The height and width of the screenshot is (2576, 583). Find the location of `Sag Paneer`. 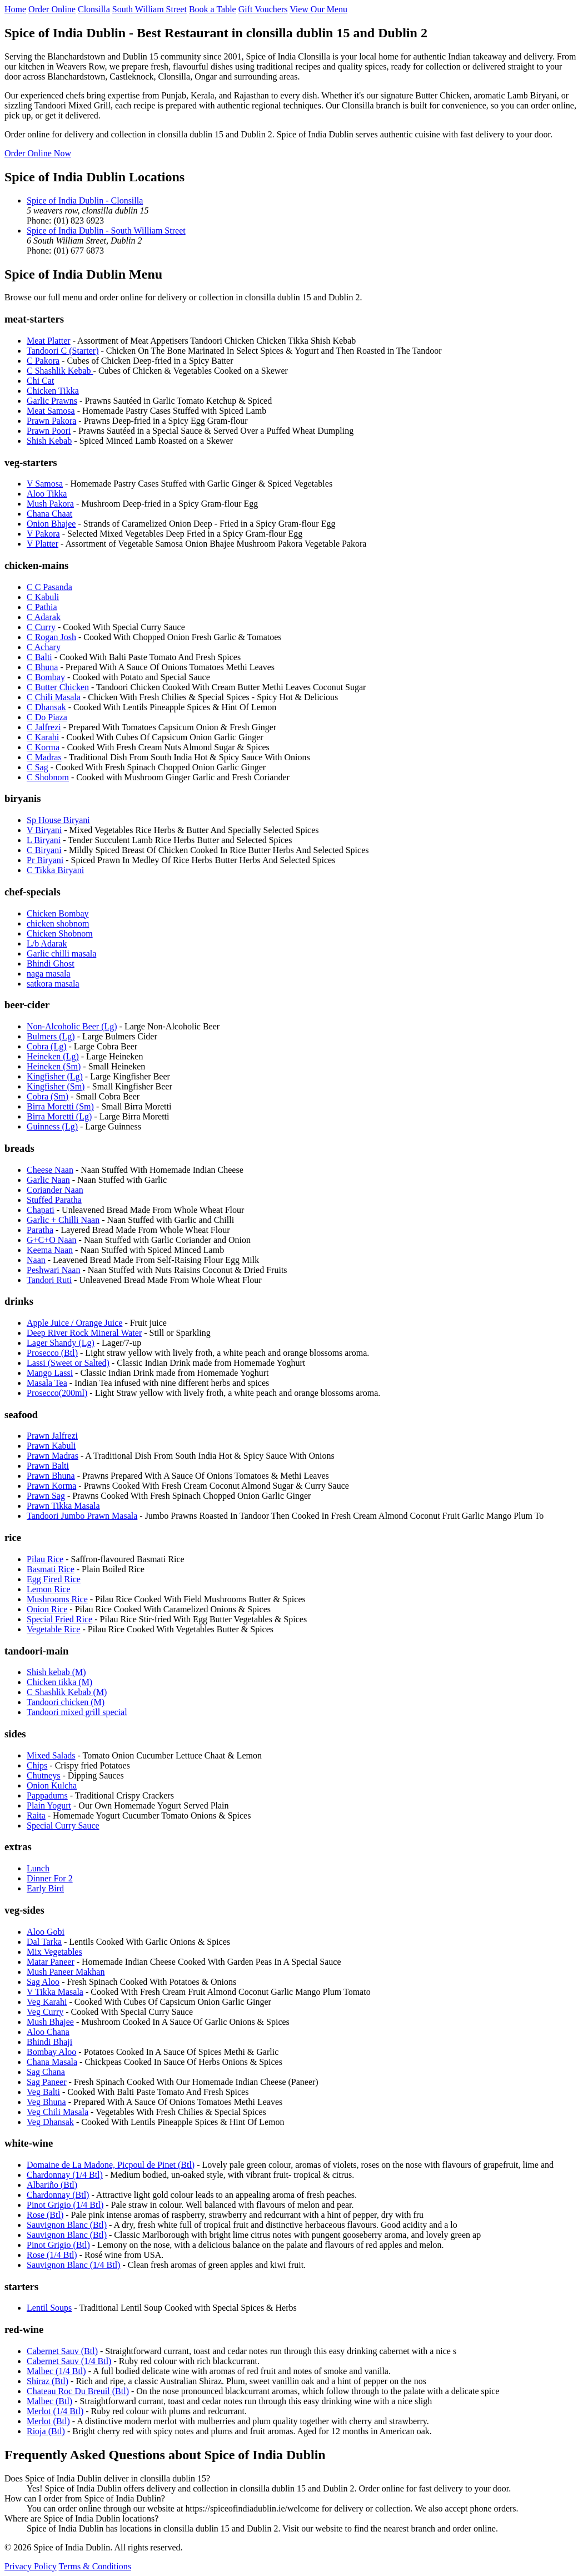

Sag Paneer is located at coordinates (47, 2082).